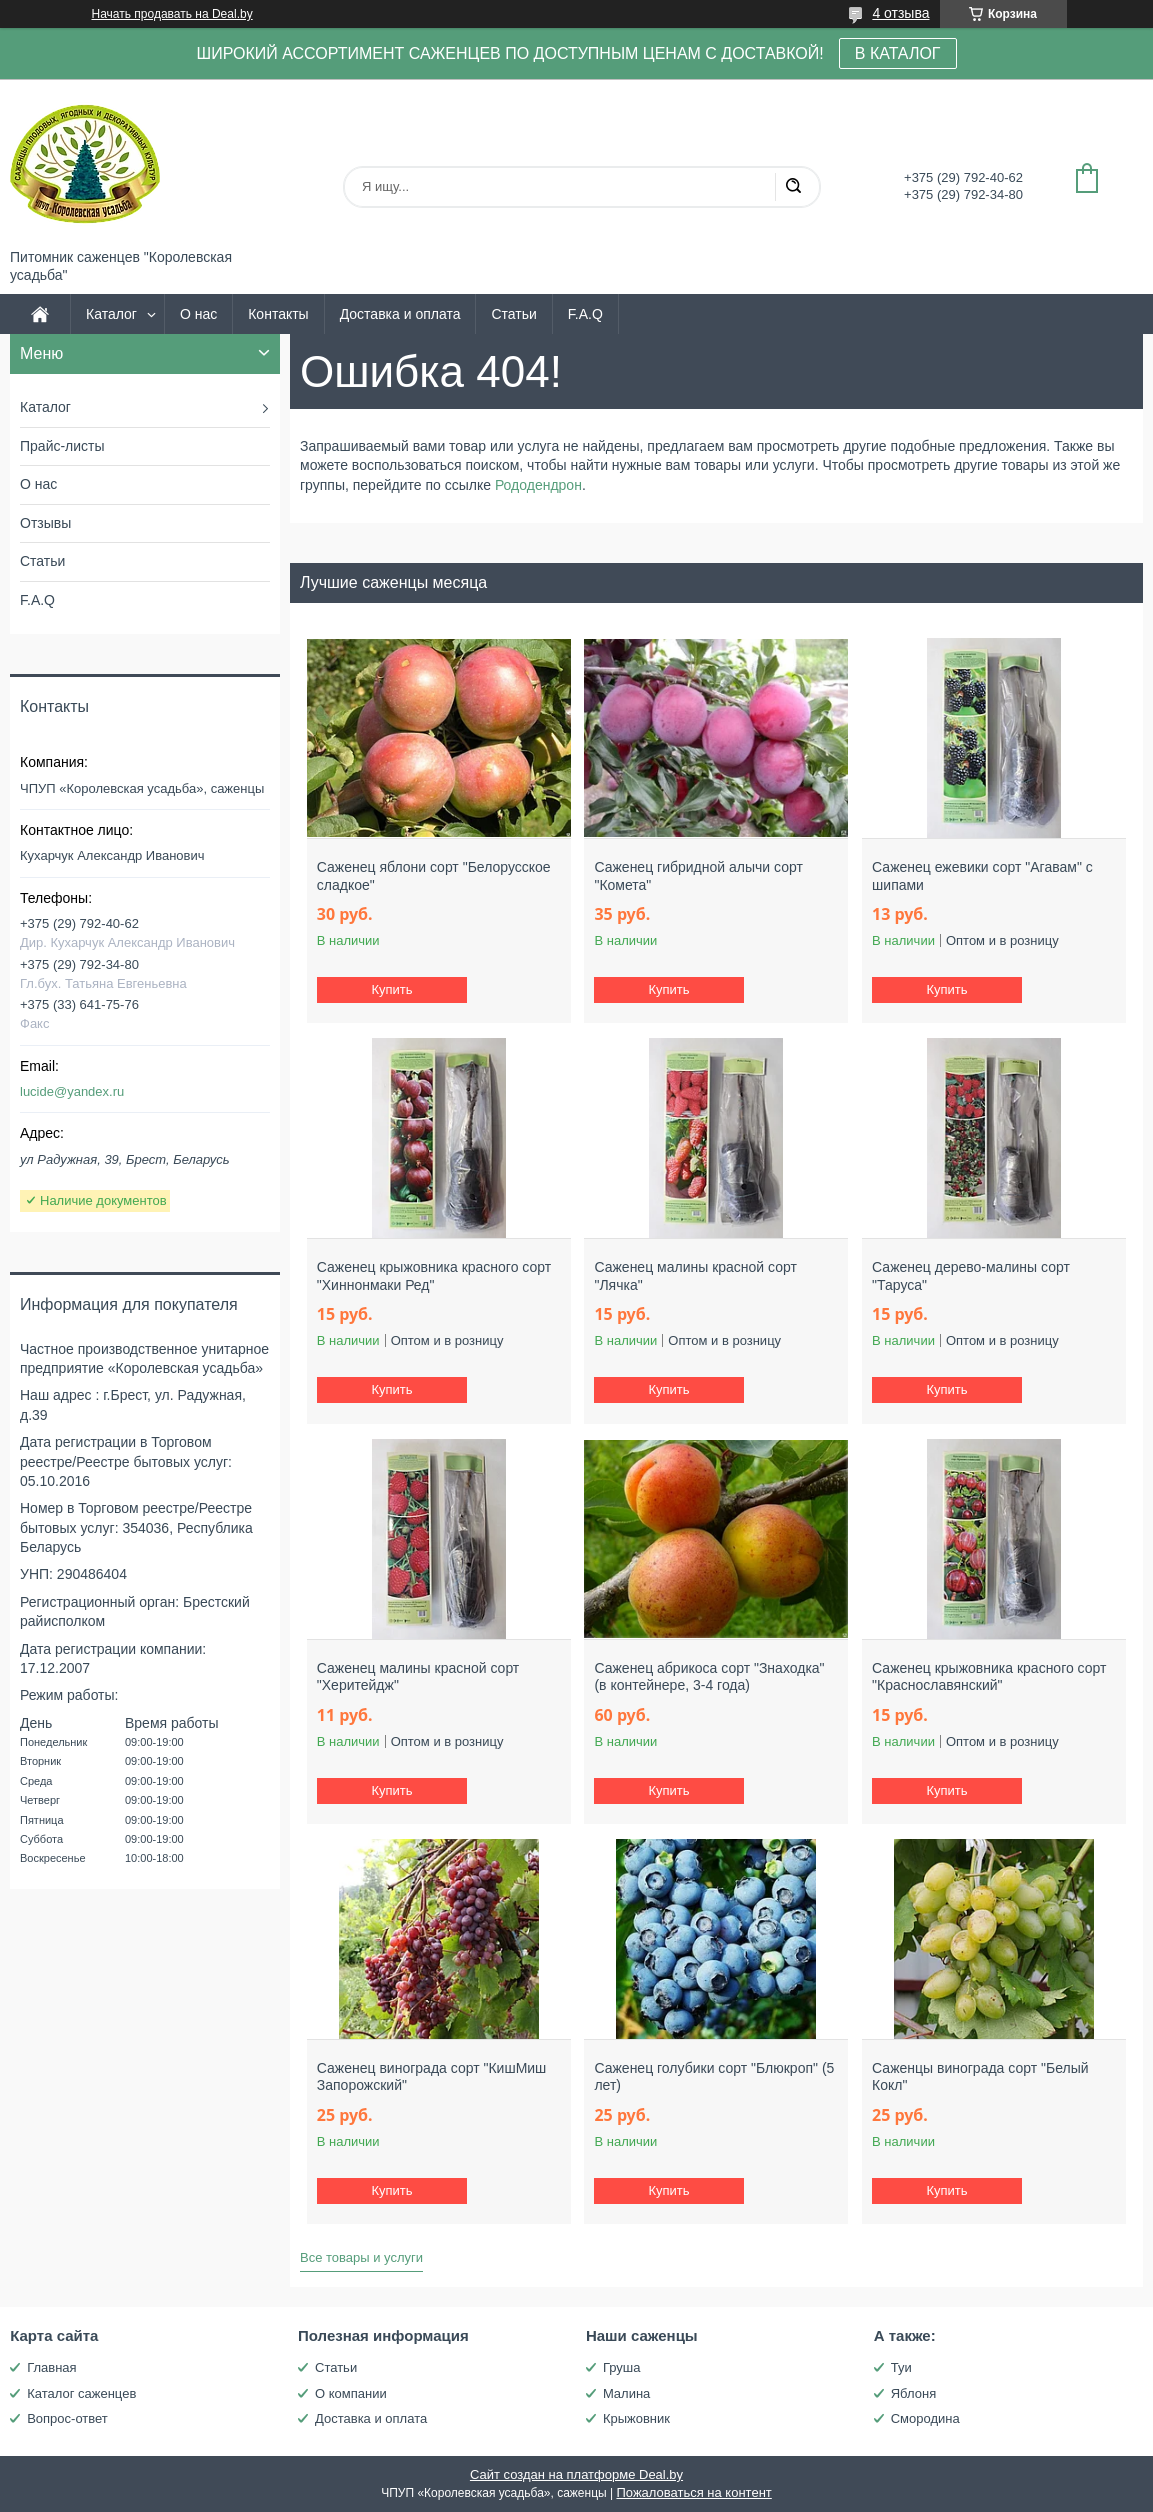 This screenshot has width=1153, height=2512. What do you see at coordinates (980, 2077) in the screenshot?
I see `Саженцы винограда сорт "Белый Кокл"` at bounding box center [980, 2077].